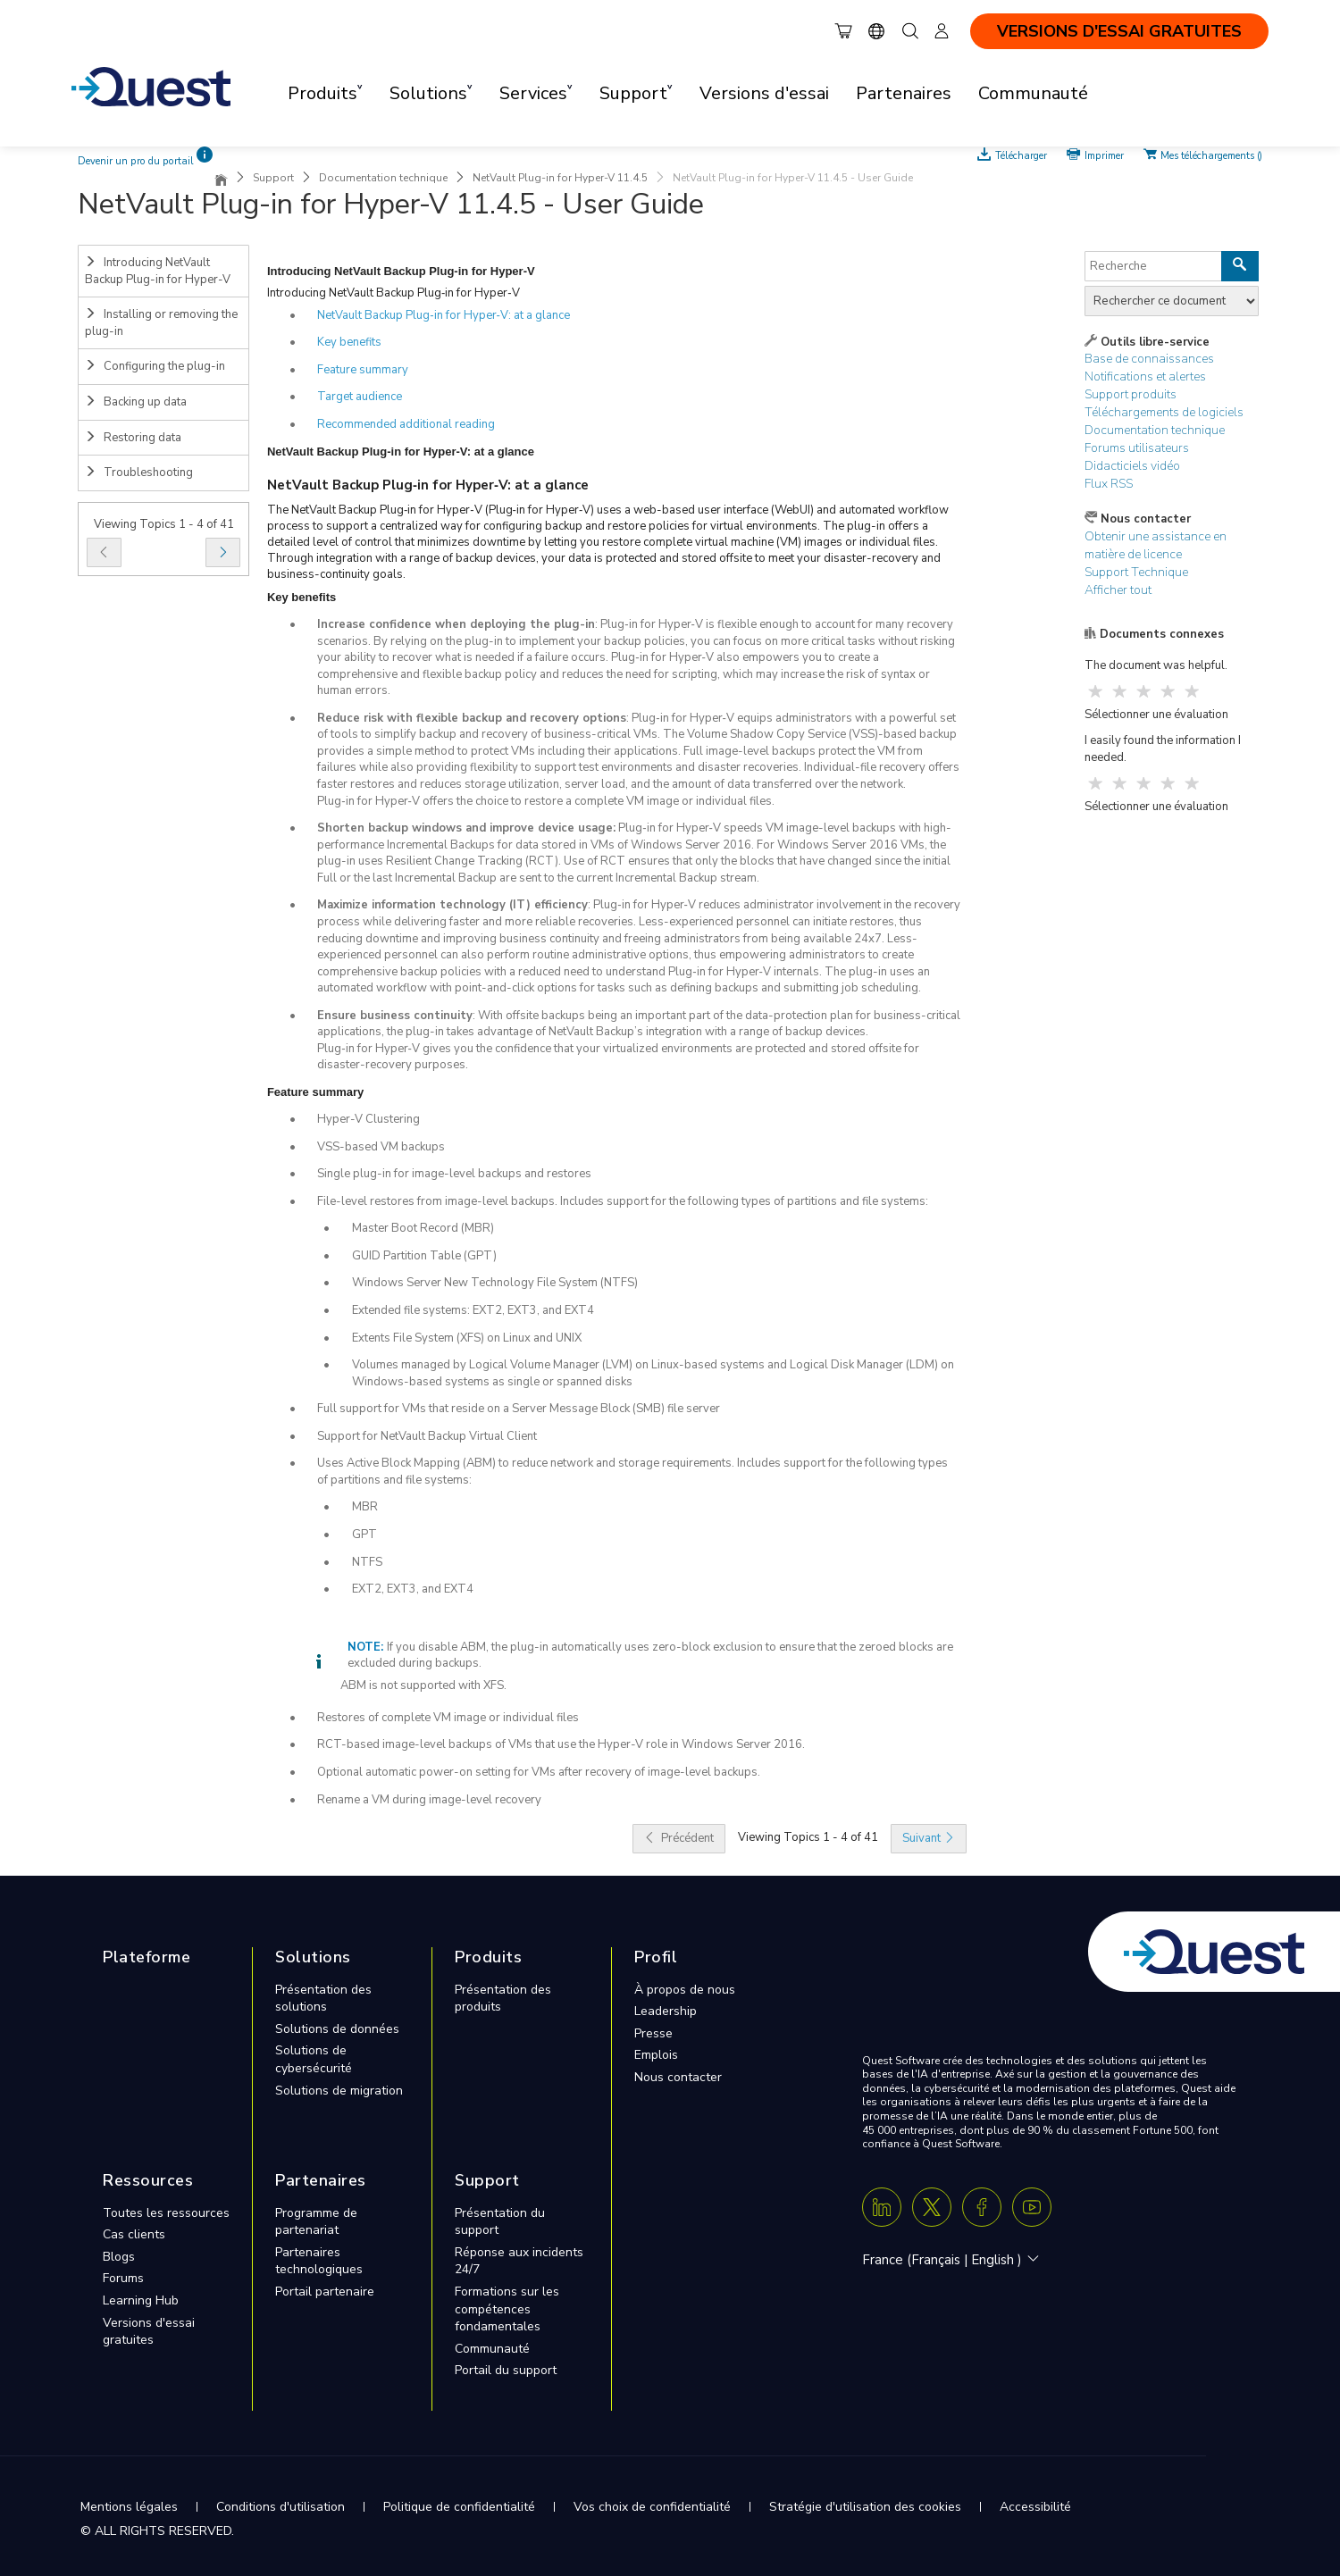 Image resolution: width=1340 pixels, height=2576 pixels. Describe the element at coordinates (503, 1998) in the screenshot. I see `Présentation des produits` at that location.